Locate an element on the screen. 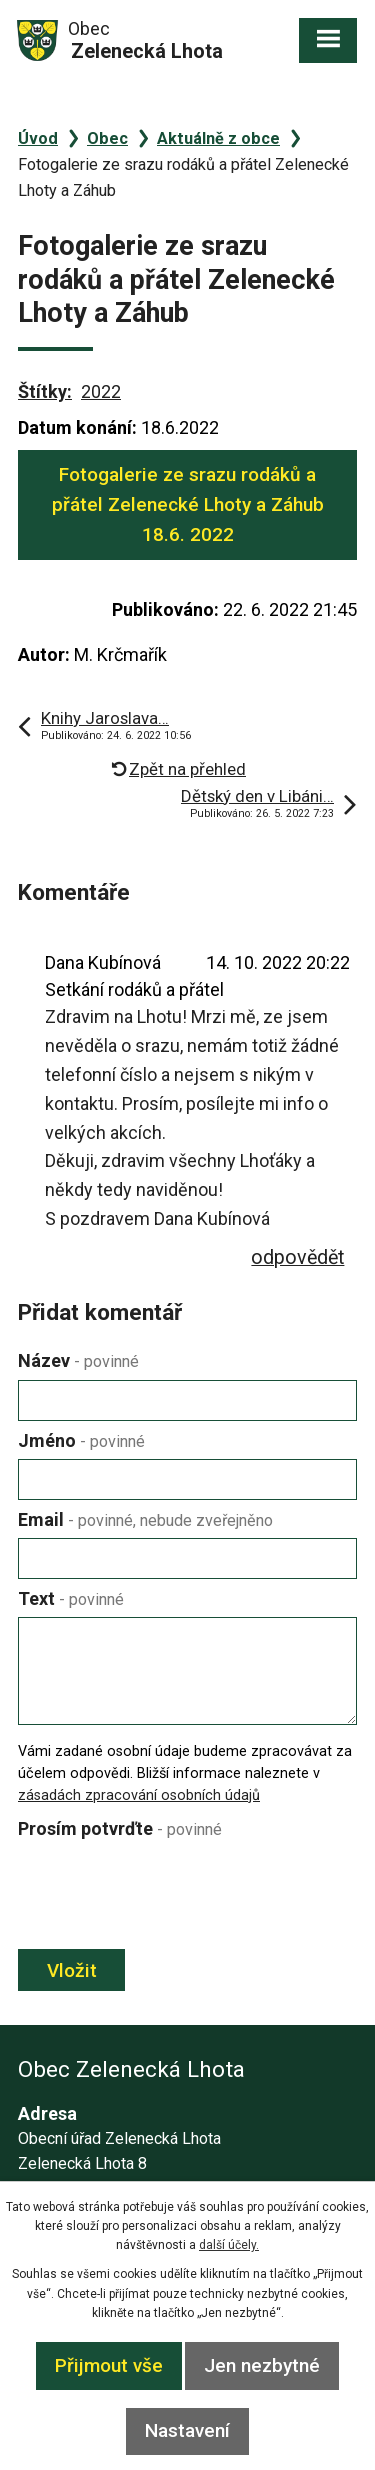 The height and width of the screenshot is (2470, 375). [presentation] is located at coordinates (165, 1896).